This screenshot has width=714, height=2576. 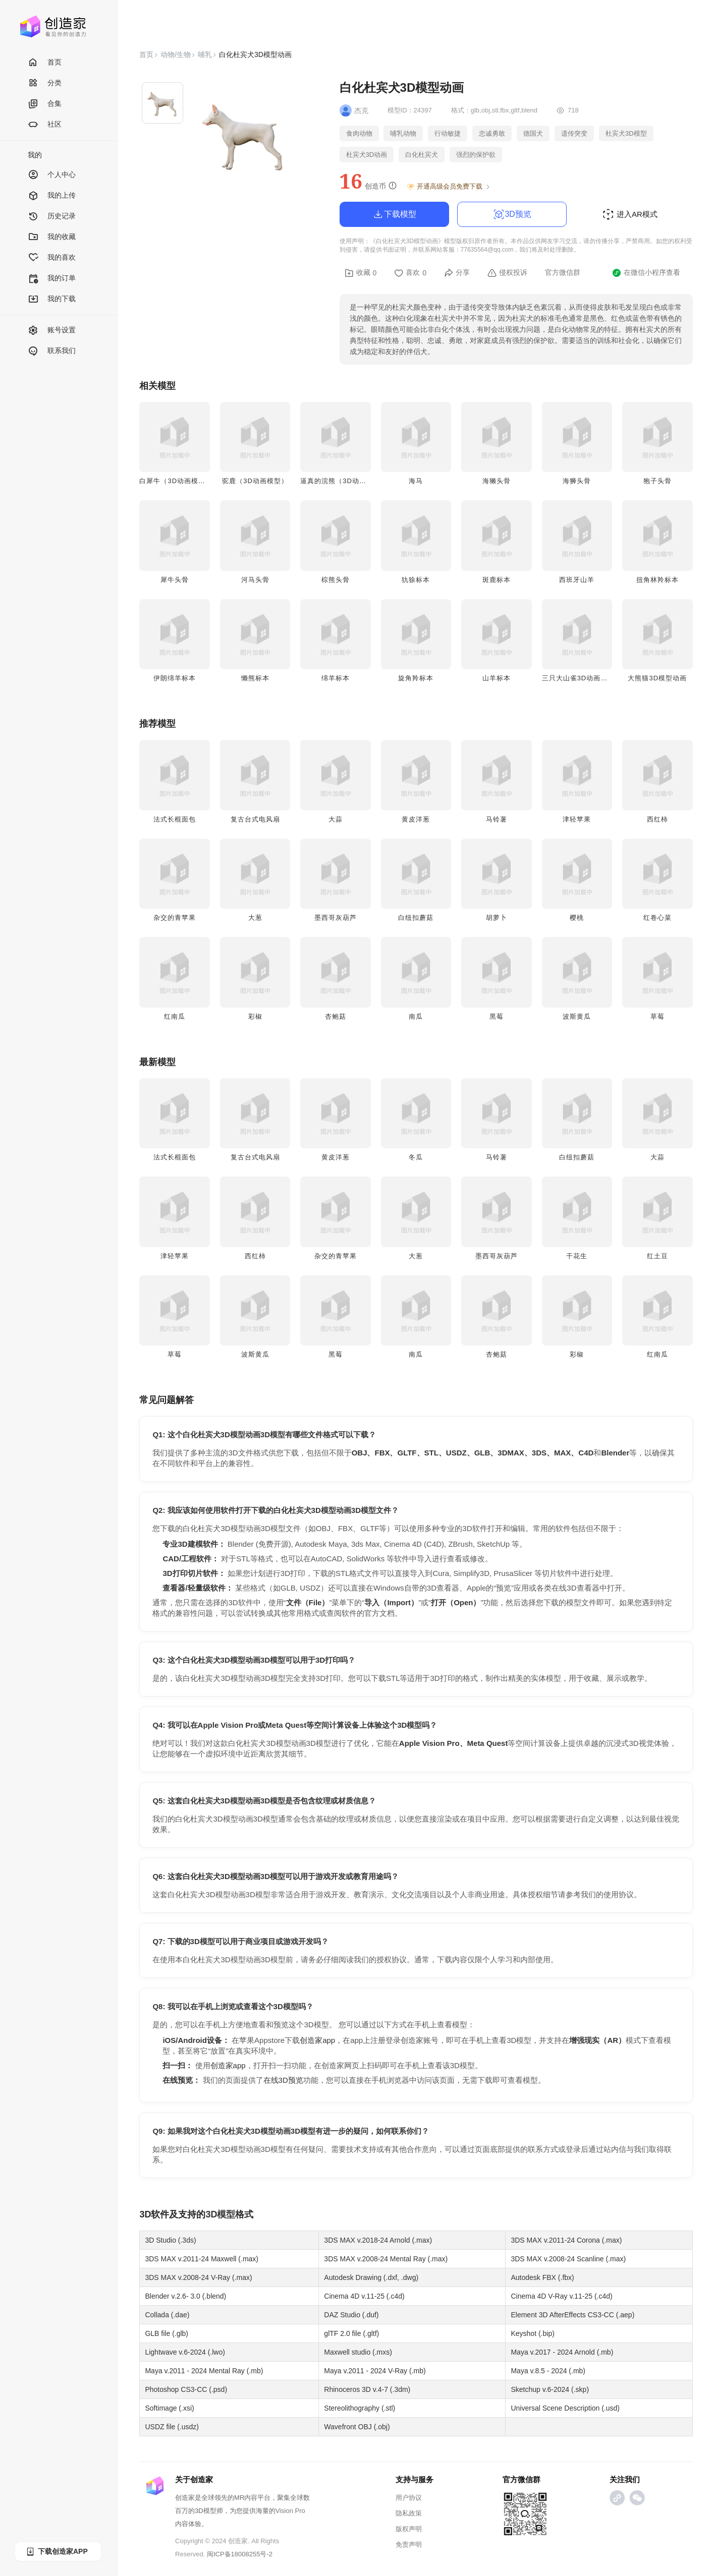 What do you see at coordinates (572, 2315) in the screenshot?
I see `Element 3D AfterEffects CS3-CC (.aep)` at bounding box center [572, 2315].